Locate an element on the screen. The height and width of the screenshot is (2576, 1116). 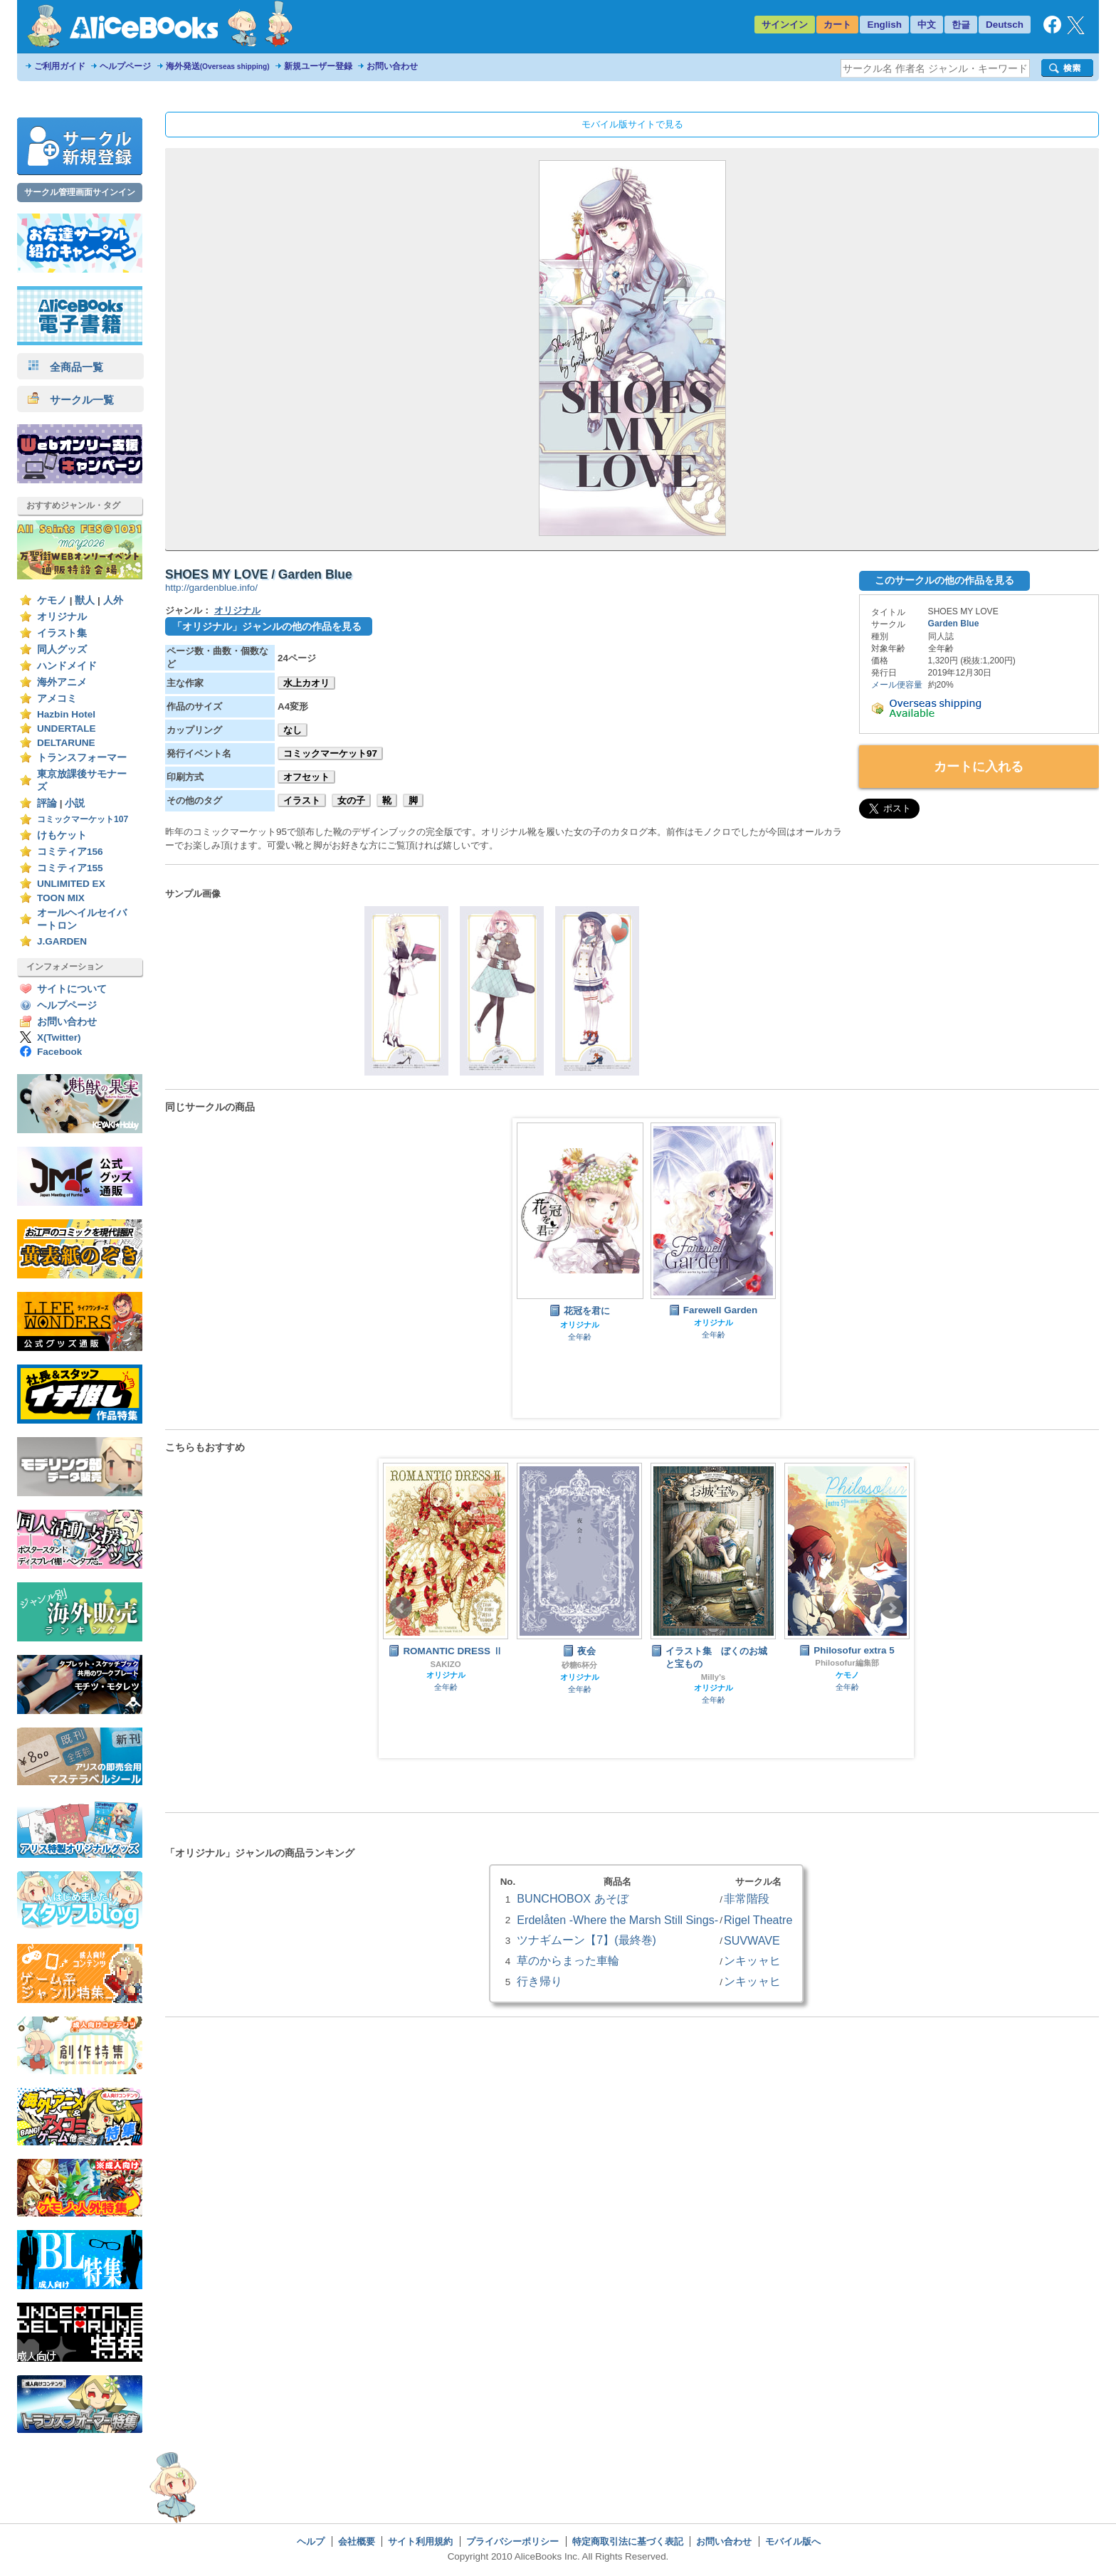
評論 is located at coordinates (47, 803).